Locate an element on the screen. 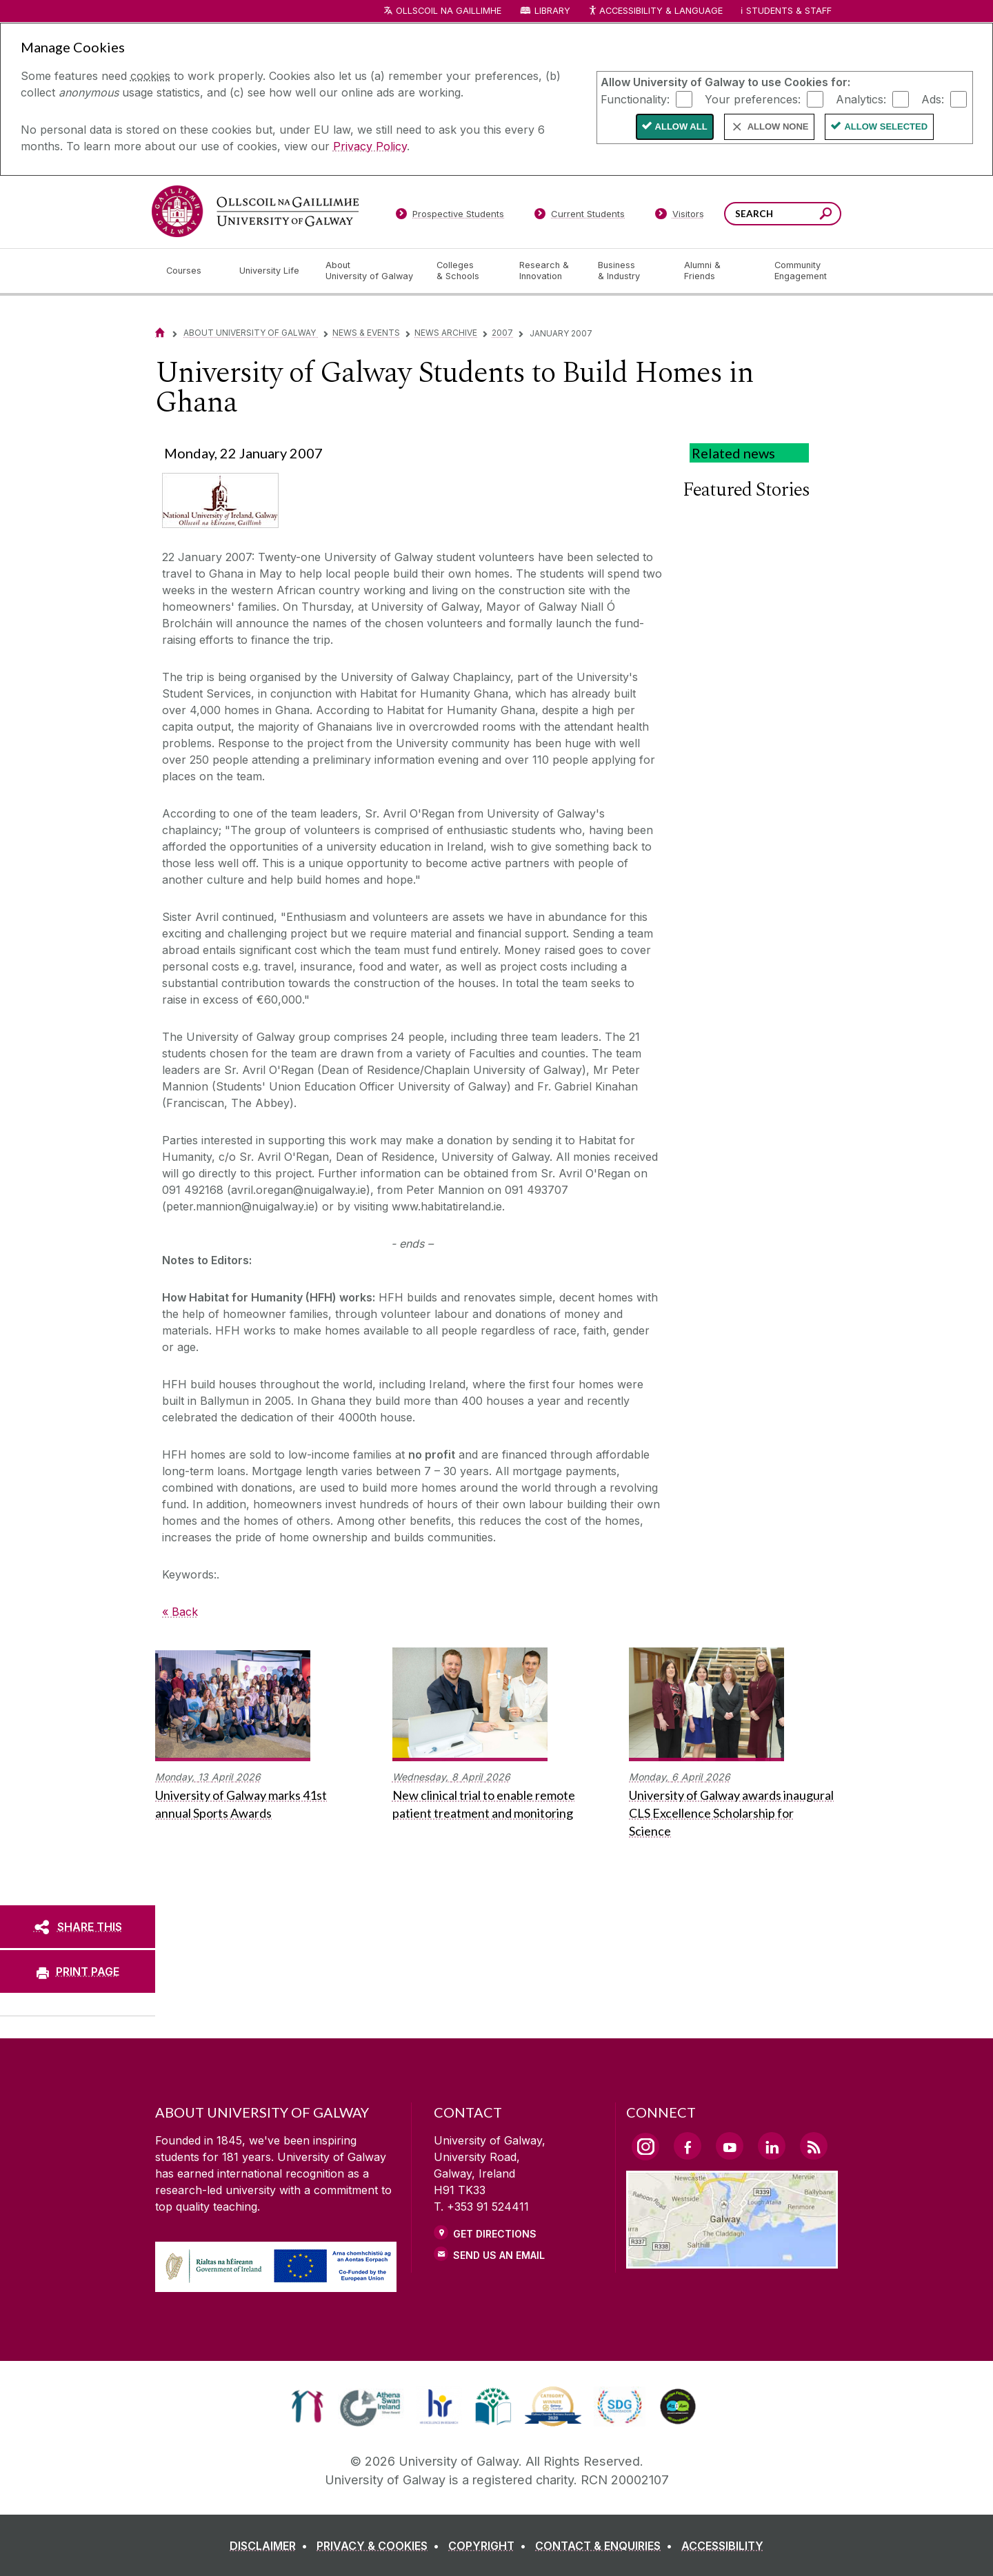  [link] is located at coordinates (307, 2406).